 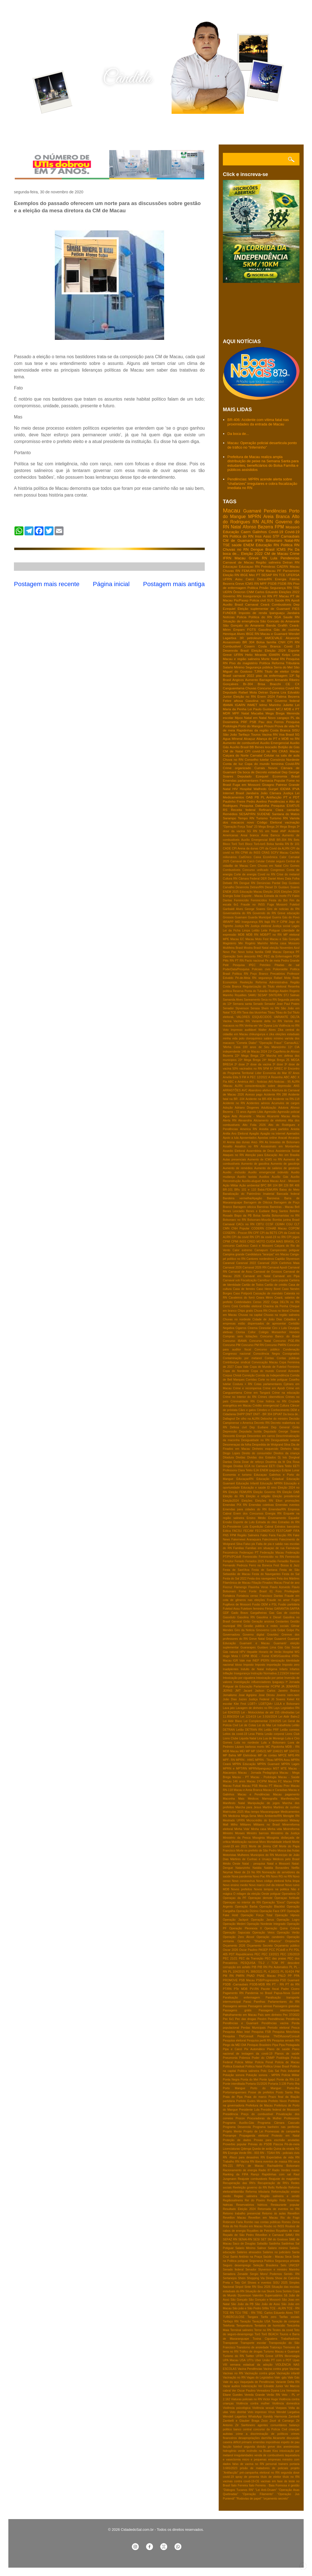 What do you see at coordinates (248, 1530) in the screenshot?
I see `FECAM` at bounding box center [248, 1530].